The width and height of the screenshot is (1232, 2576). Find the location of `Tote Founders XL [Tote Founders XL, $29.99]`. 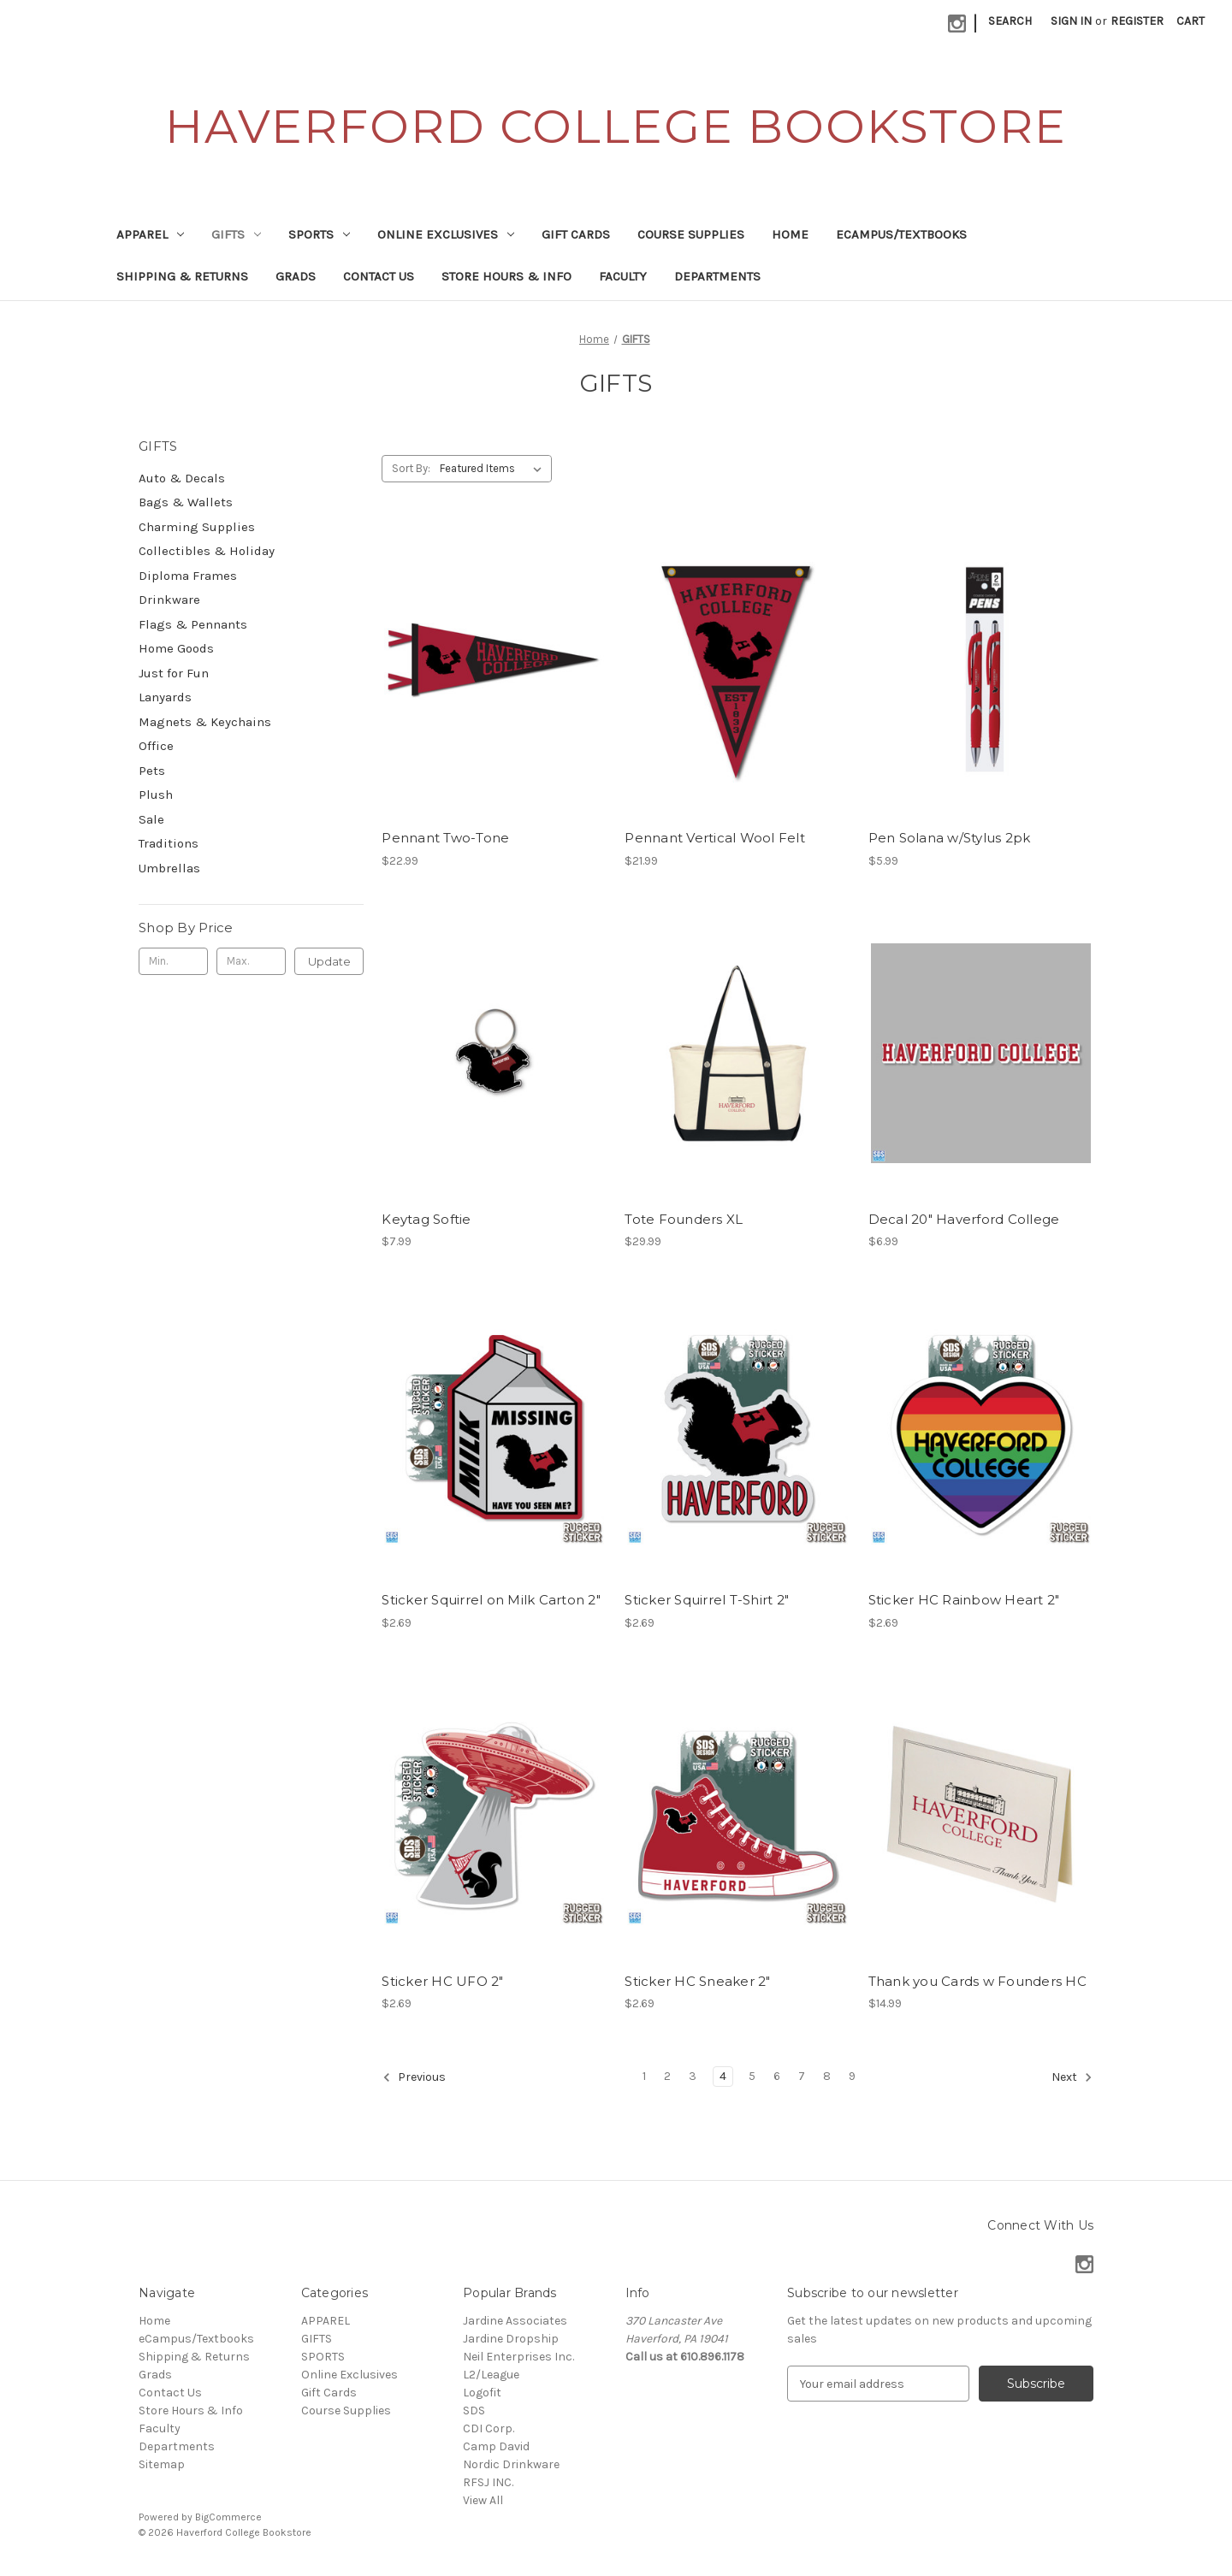

Tote Founders XL [Tote Founders XL, $29.99] is located at coordinates (684, 1219).